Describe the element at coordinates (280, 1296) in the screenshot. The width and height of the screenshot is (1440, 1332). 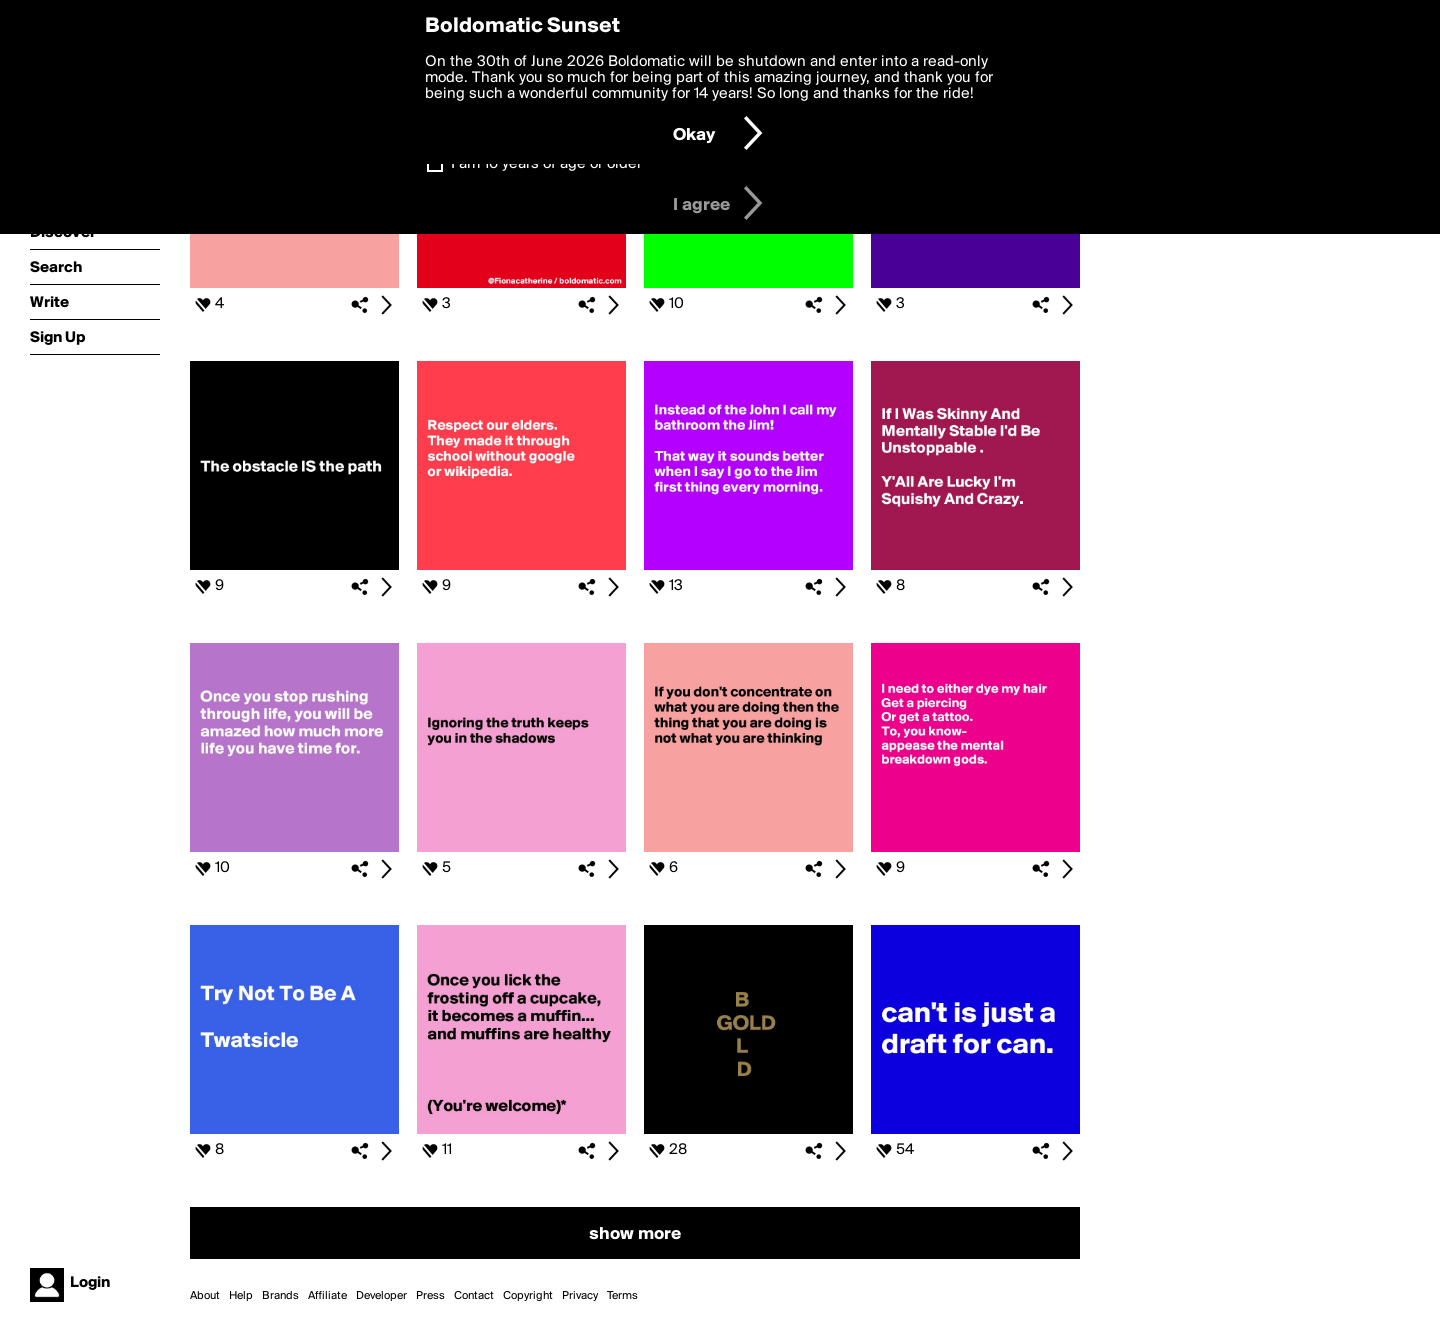
I see `Brands` at that location.